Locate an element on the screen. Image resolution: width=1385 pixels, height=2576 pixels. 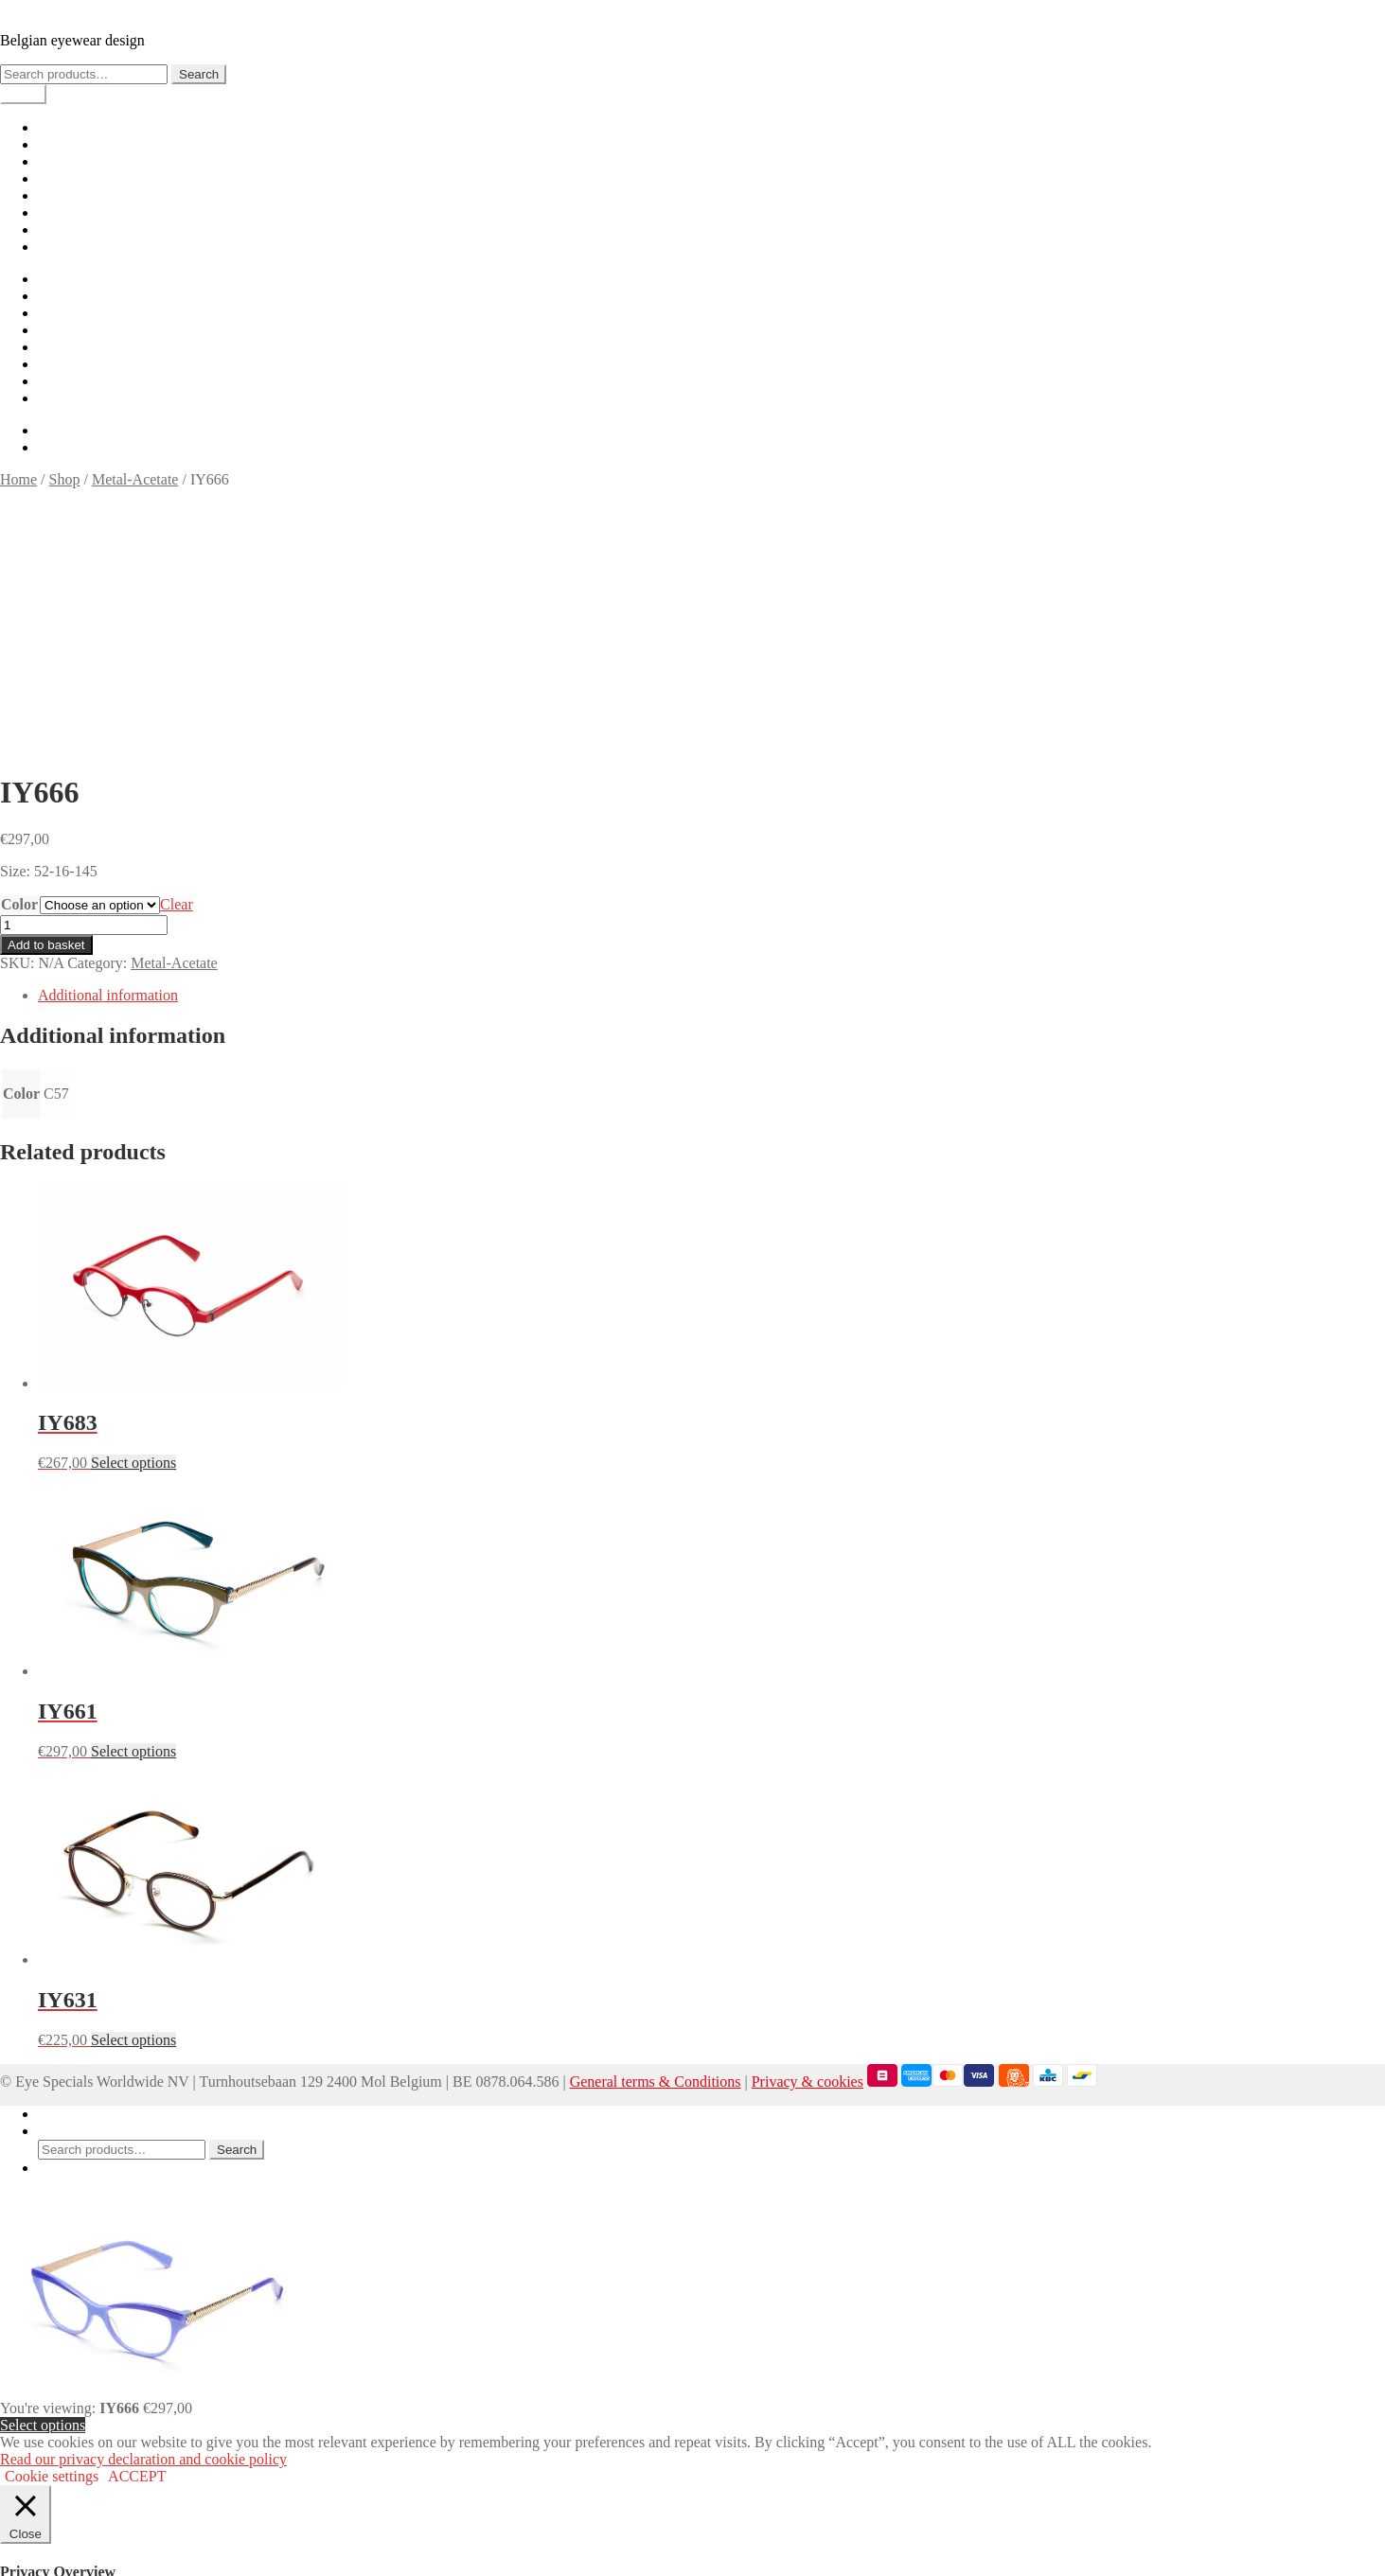
Cart is located at coordinates (51, 178).